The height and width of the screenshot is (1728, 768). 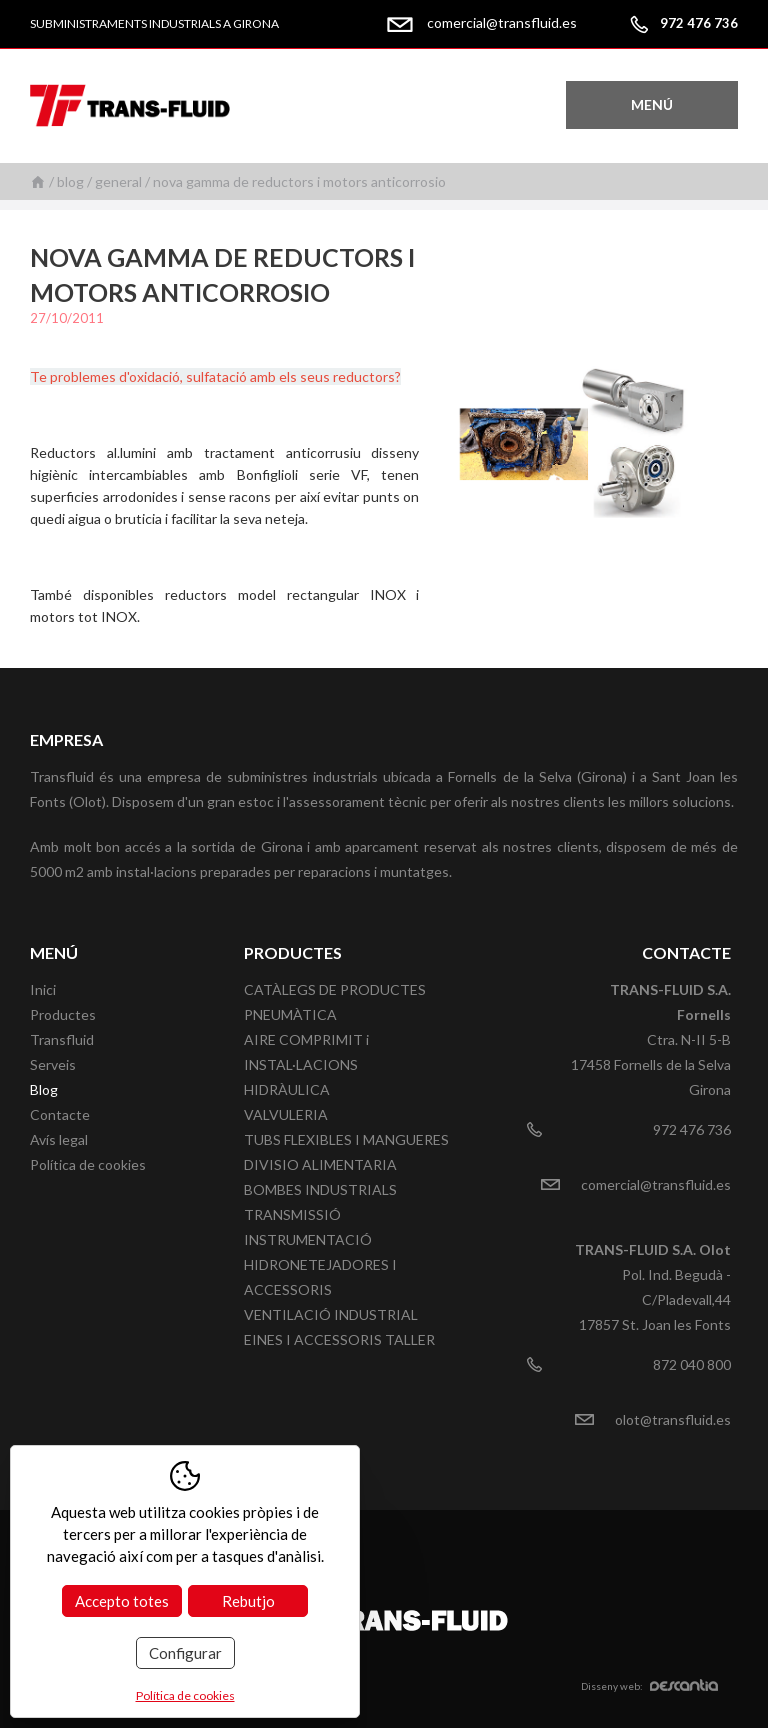 I want to click on Blog, so click(x=70, y=181).